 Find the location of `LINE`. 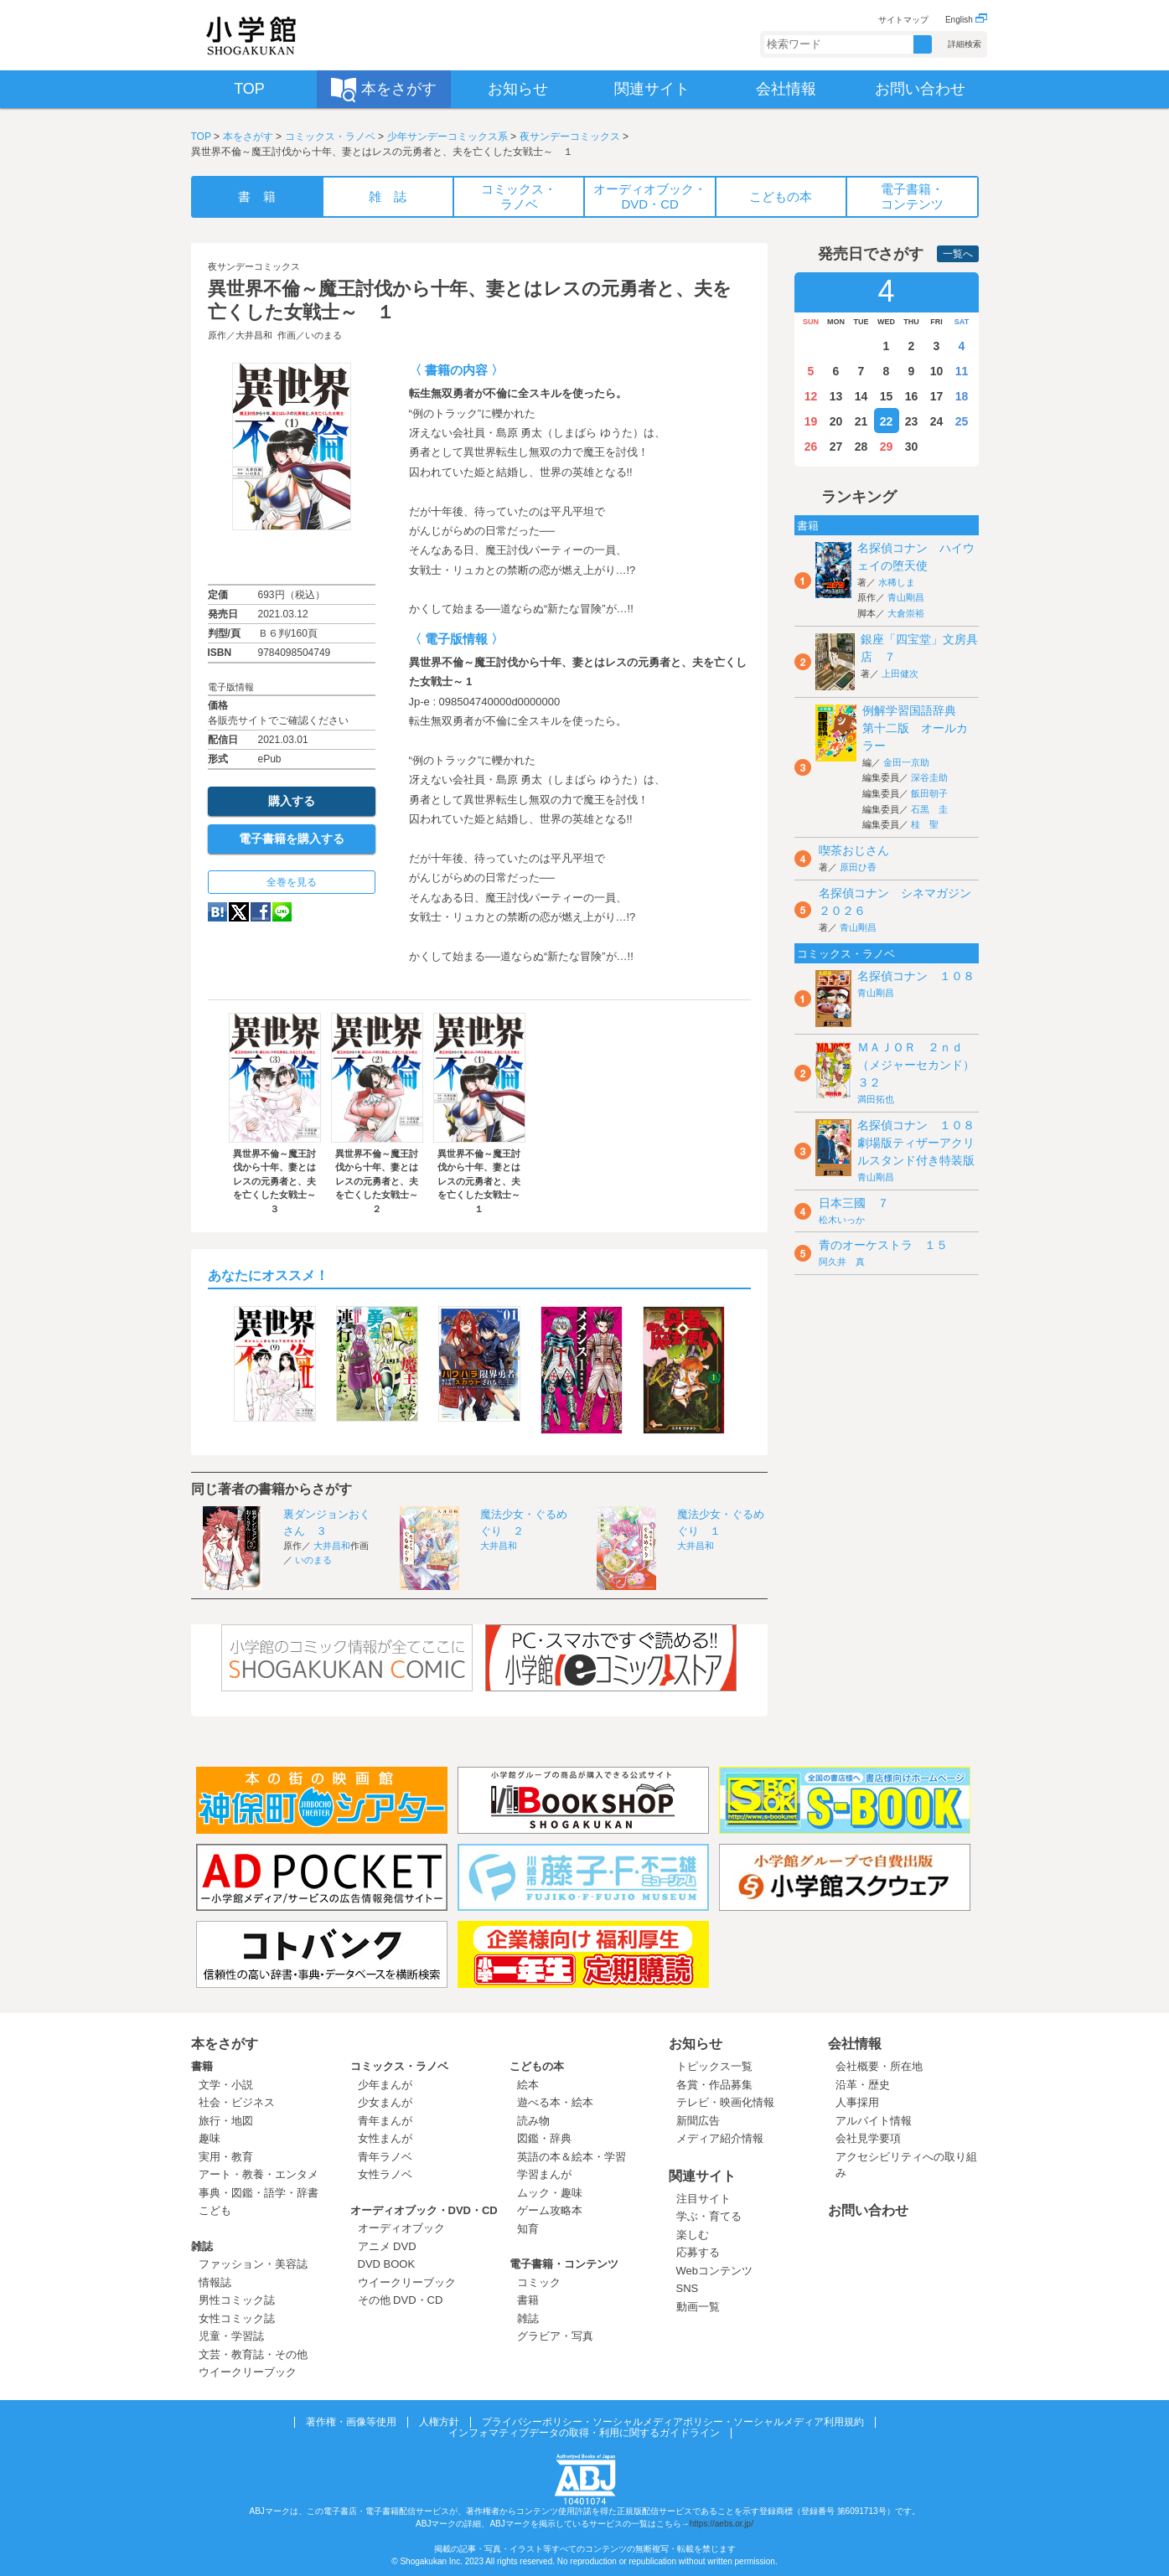

LINE is located at coordinates (282, 911).